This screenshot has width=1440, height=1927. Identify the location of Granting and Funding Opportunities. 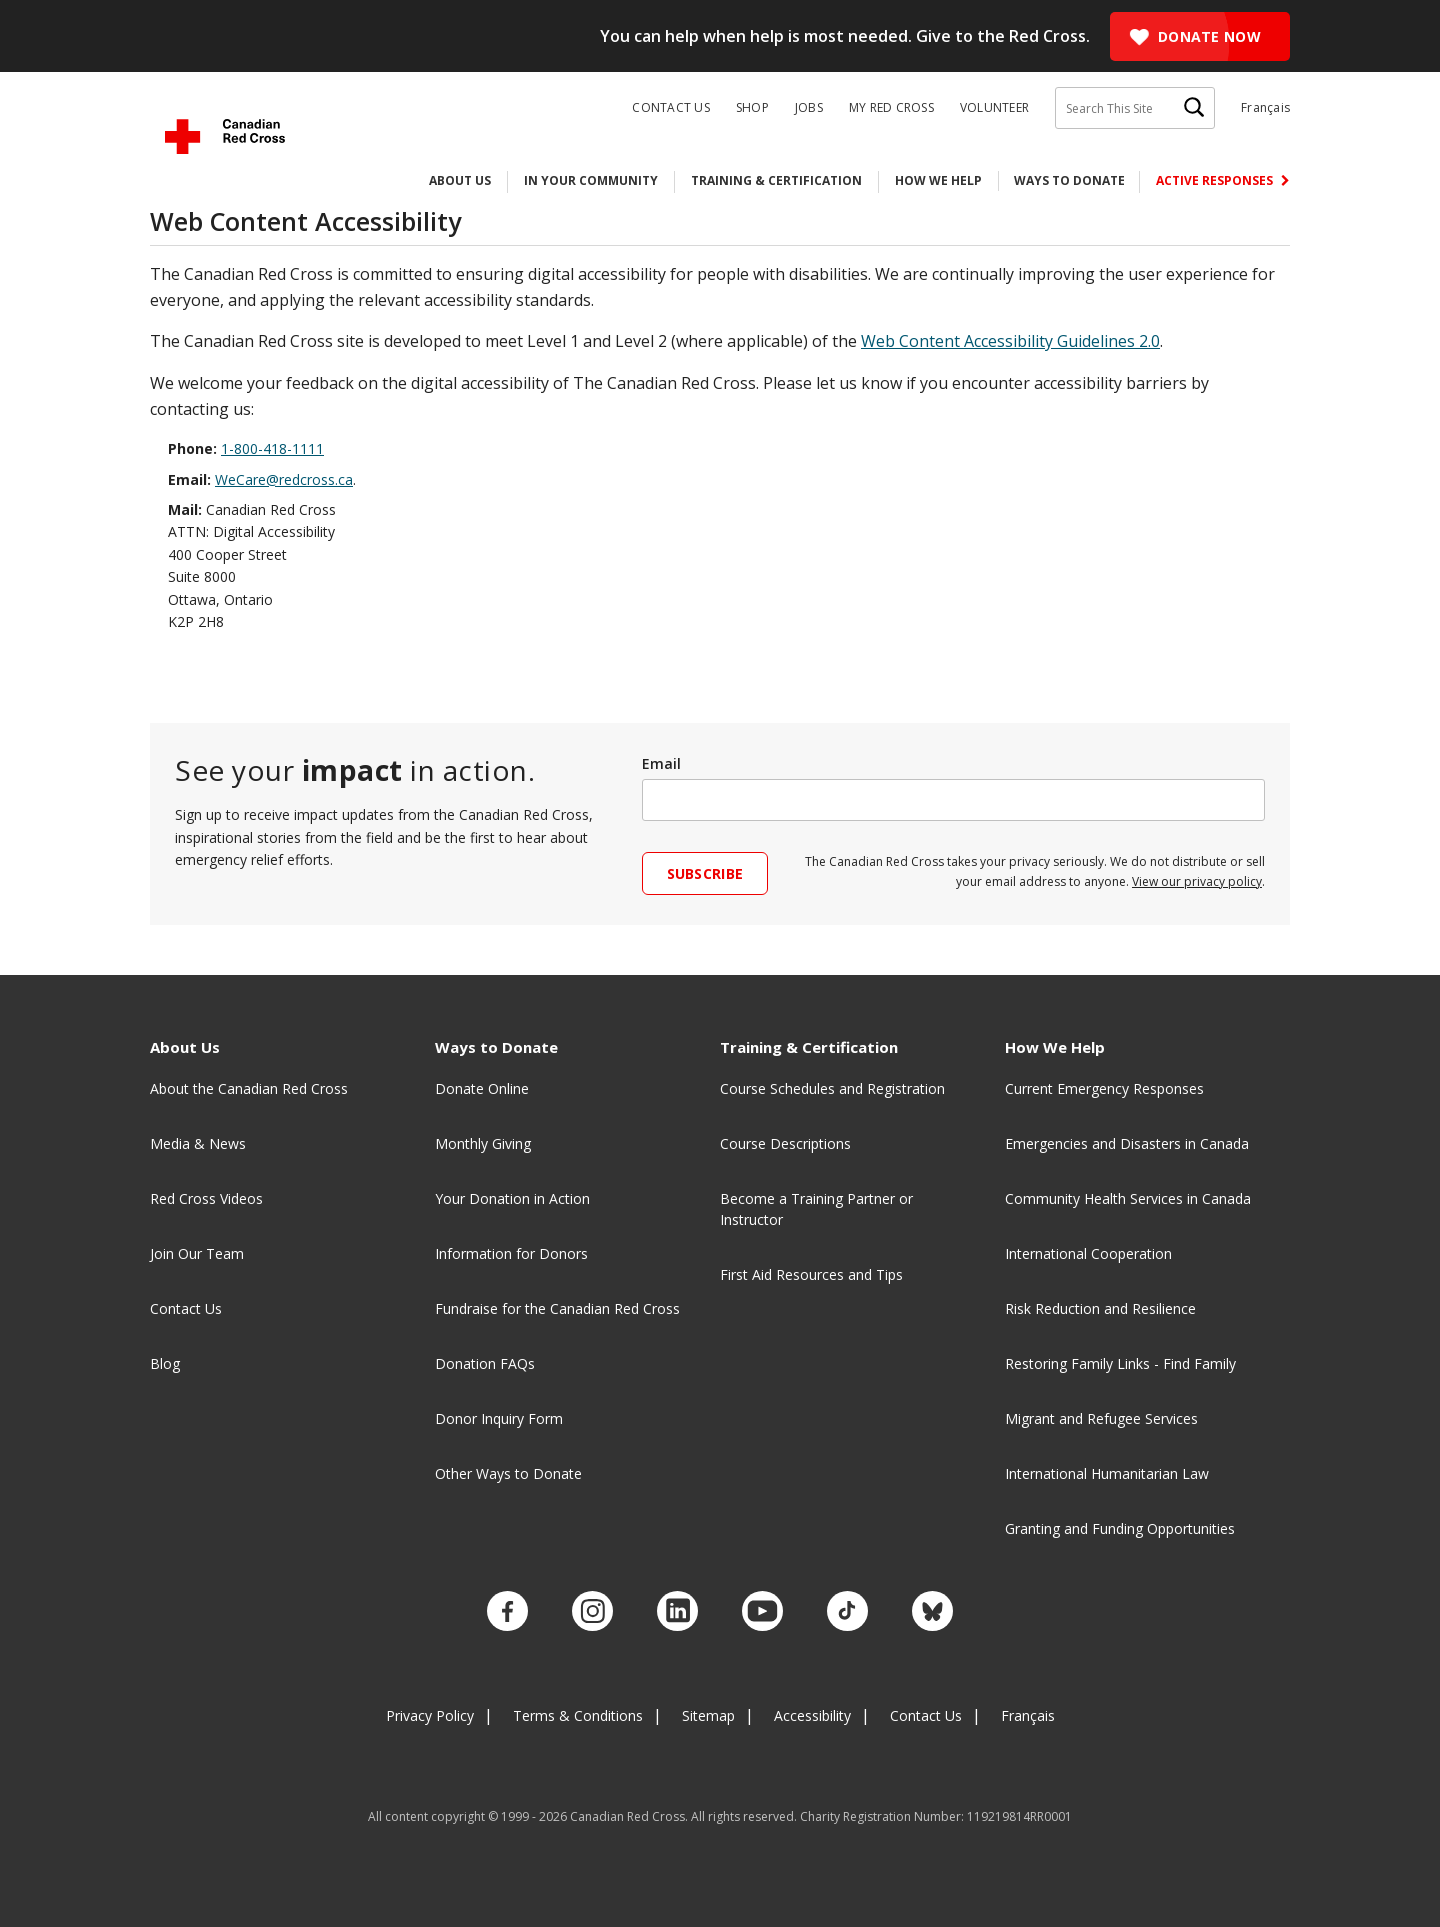
(1120, 1528).